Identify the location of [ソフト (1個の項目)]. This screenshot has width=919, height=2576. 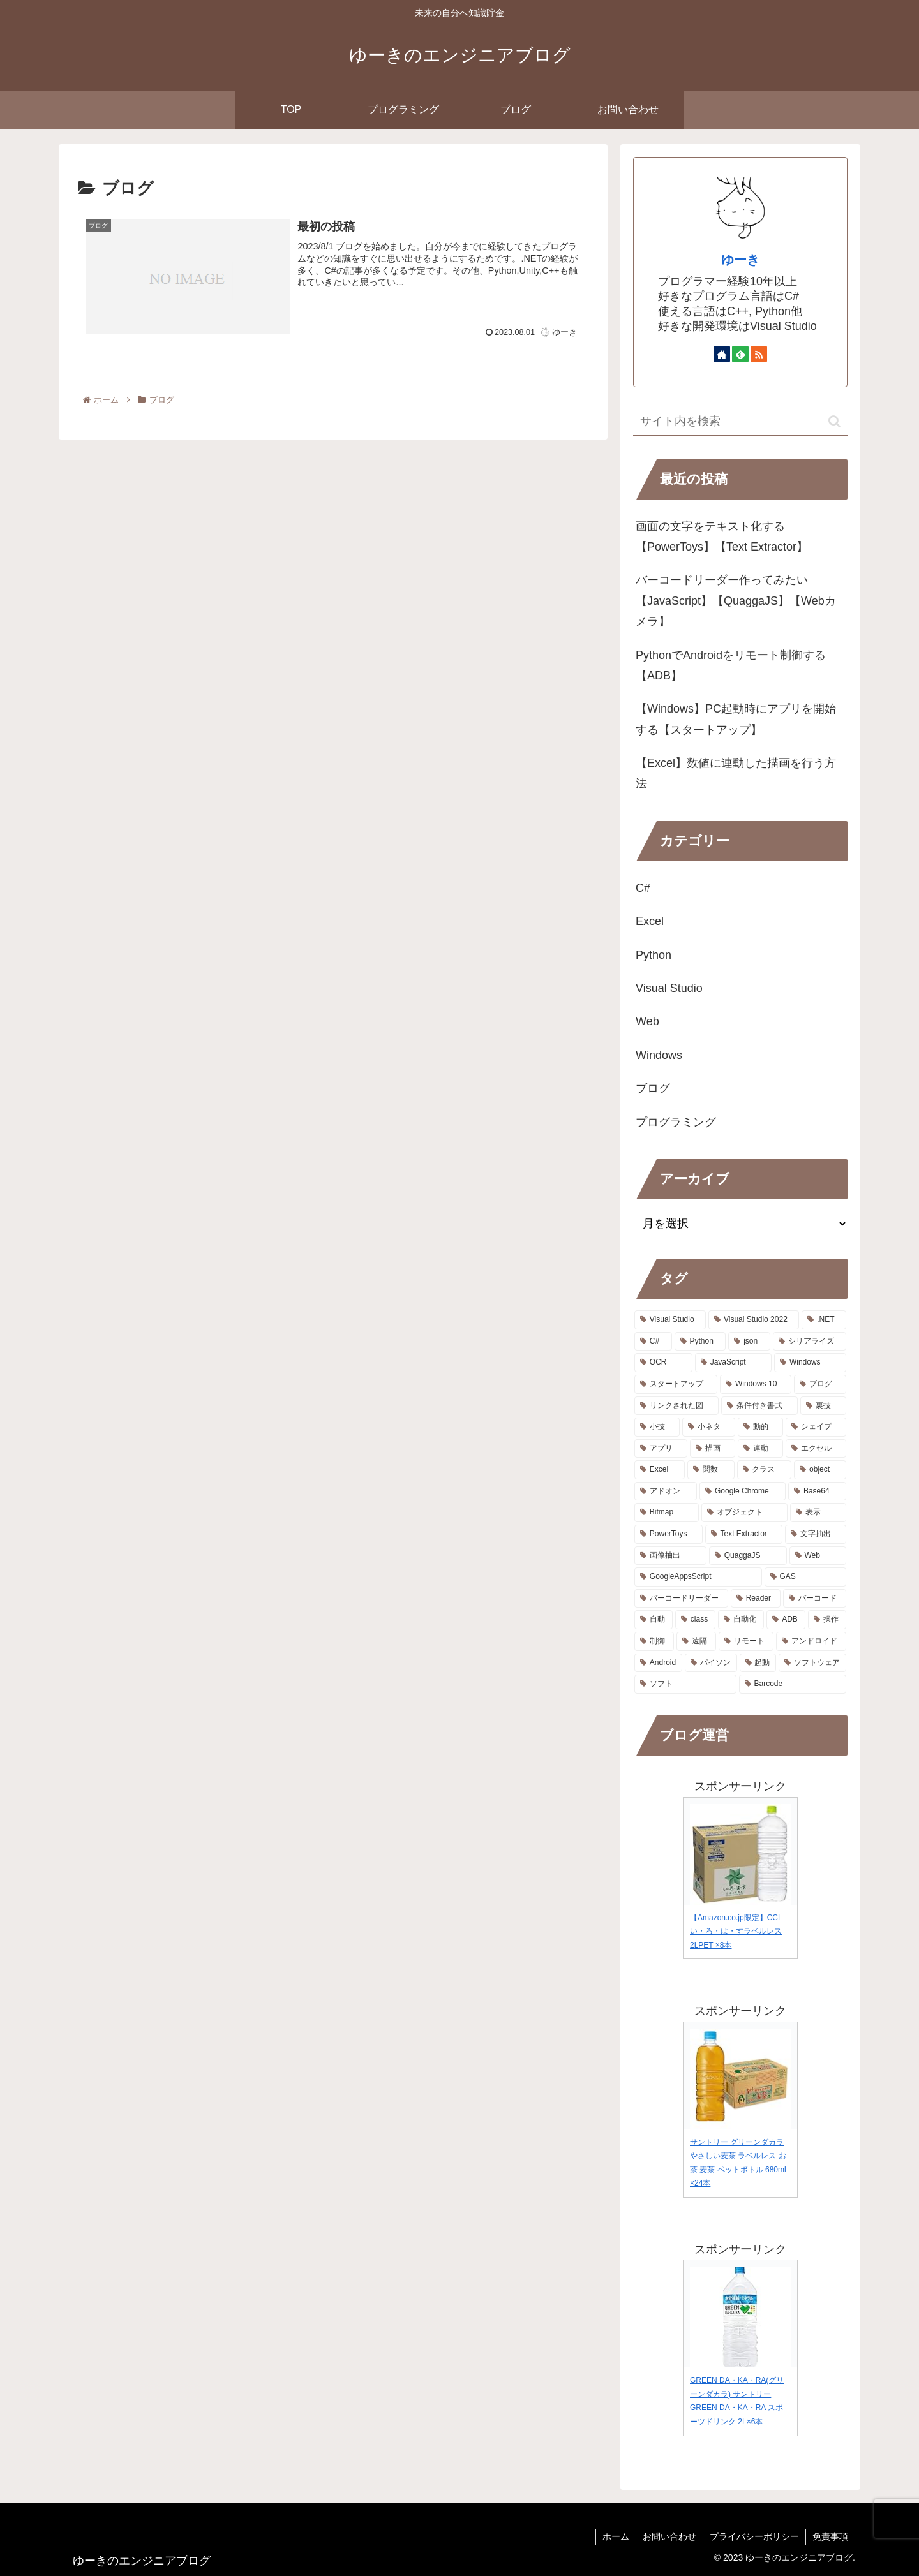
(685, 1684).